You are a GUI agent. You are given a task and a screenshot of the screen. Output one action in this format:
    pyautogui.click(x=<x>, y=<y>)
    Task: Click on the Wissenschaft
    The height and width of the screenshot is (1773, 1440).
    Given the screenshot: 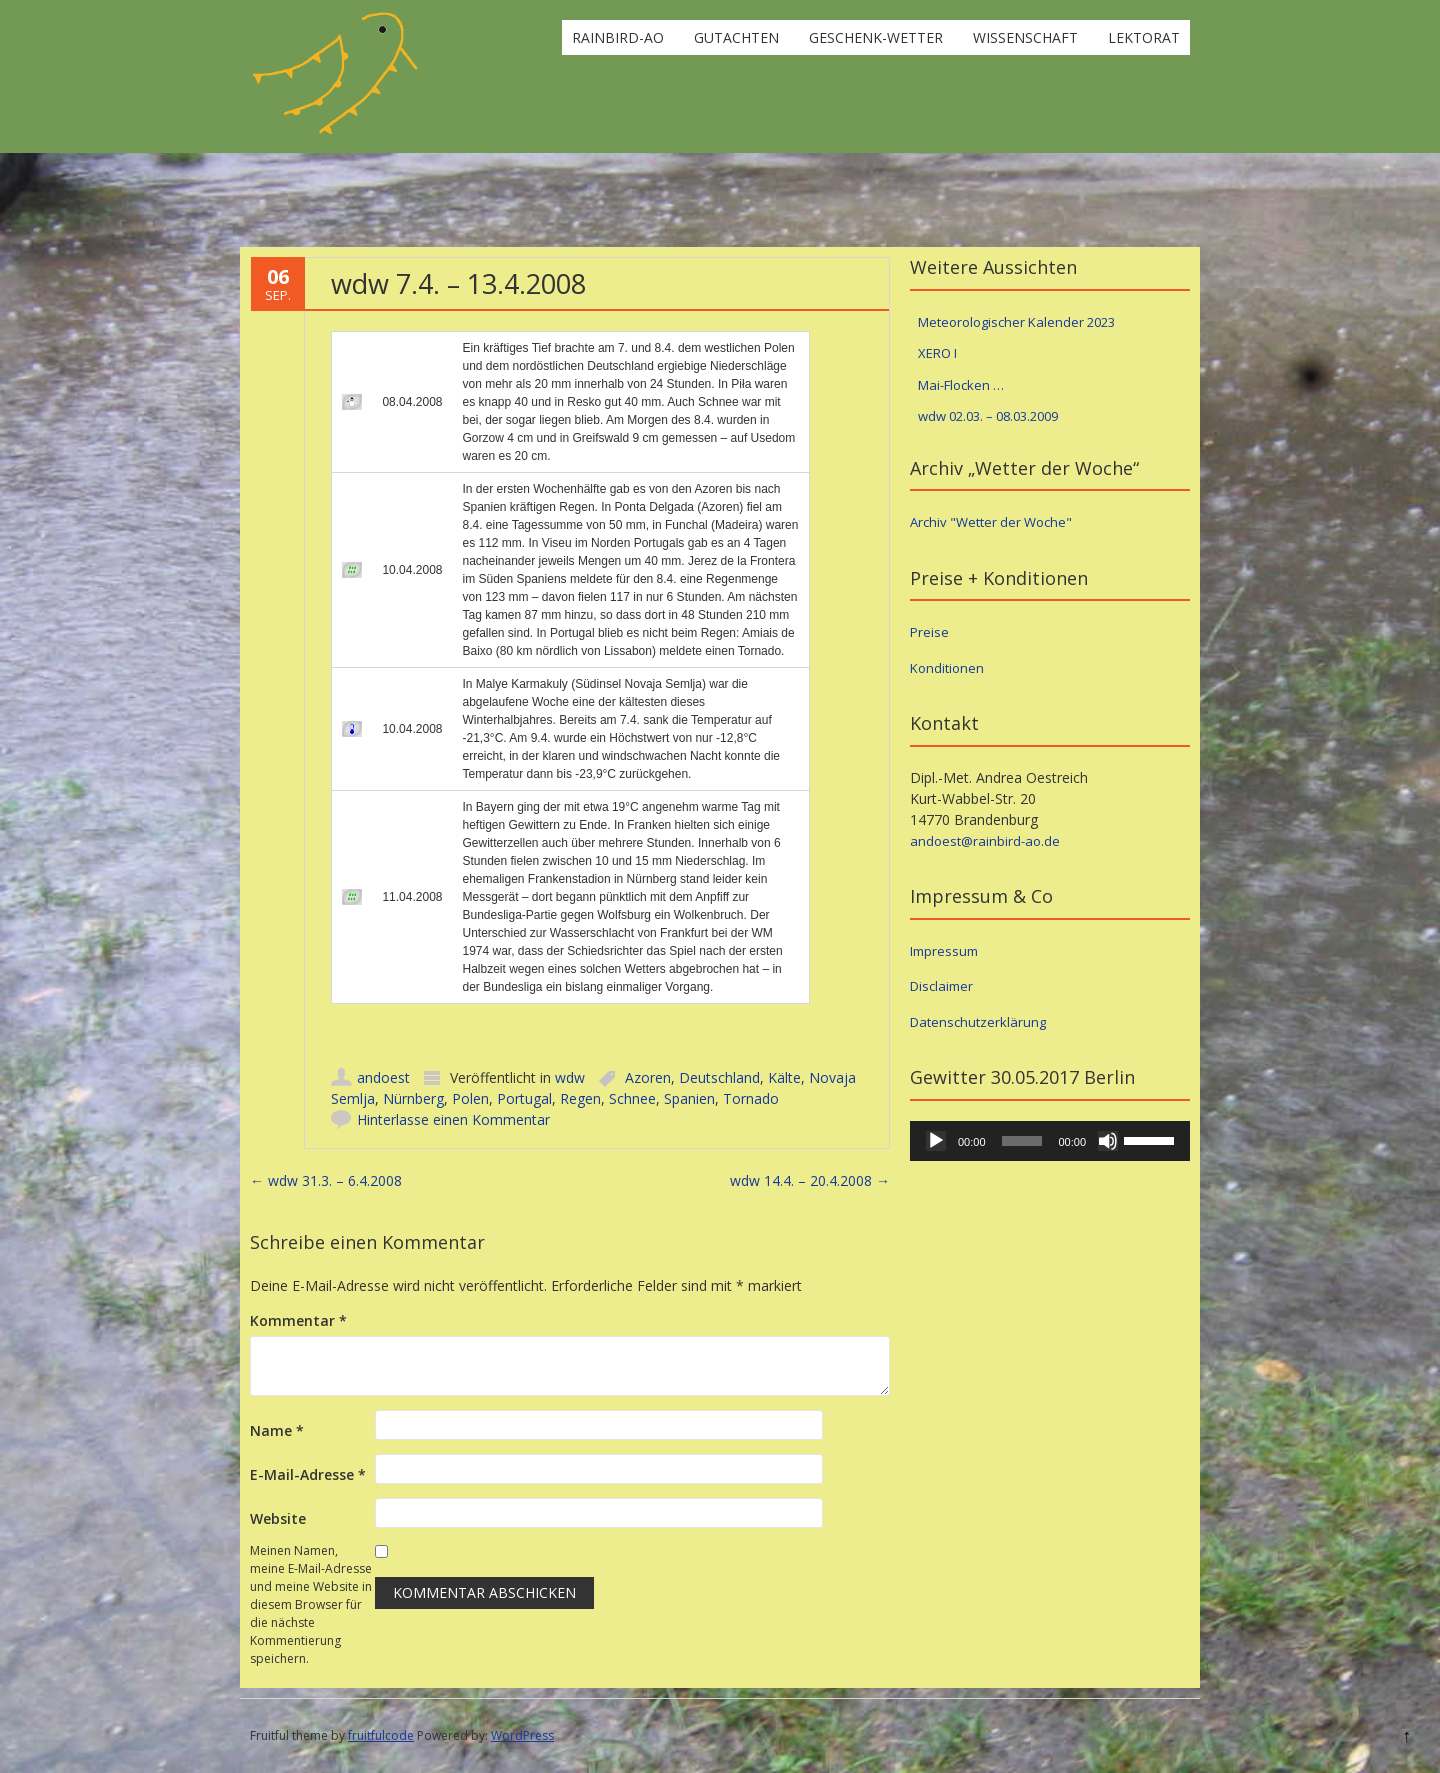 What is the action you would take?
    pyautogui.click(x=1025, y=37)
    